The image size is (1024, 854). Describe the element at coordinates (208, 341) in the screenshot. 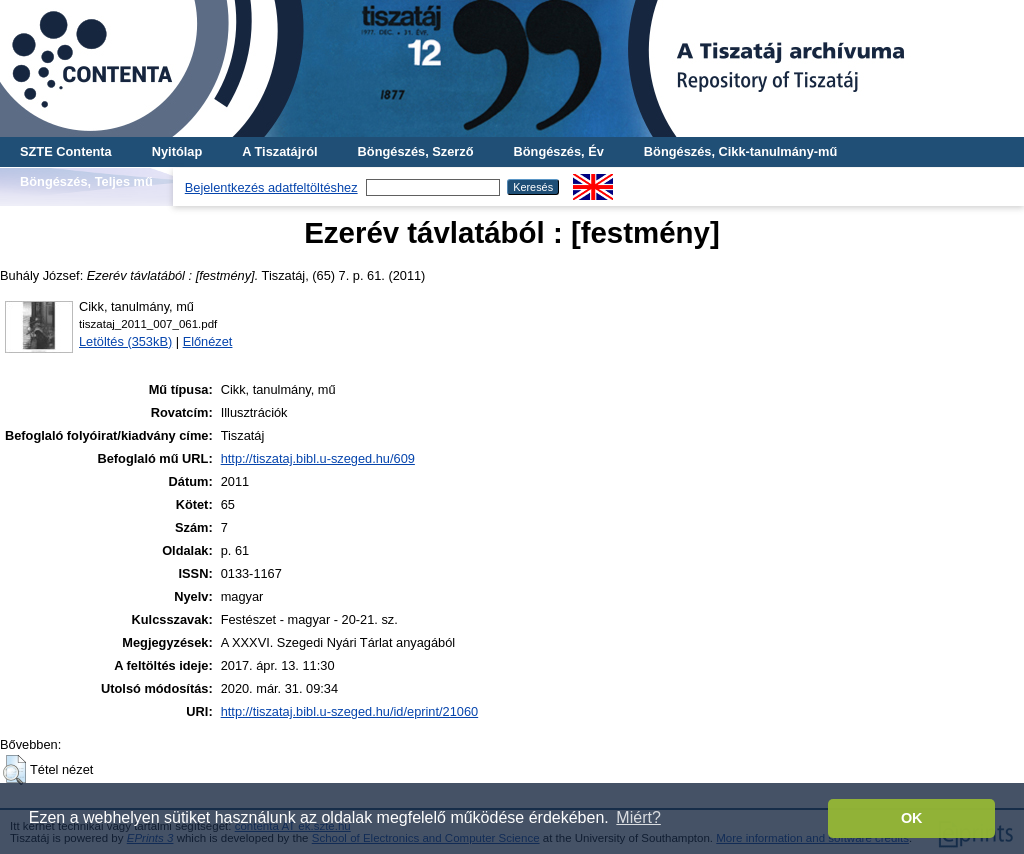

I see `Előnézet` at that location.